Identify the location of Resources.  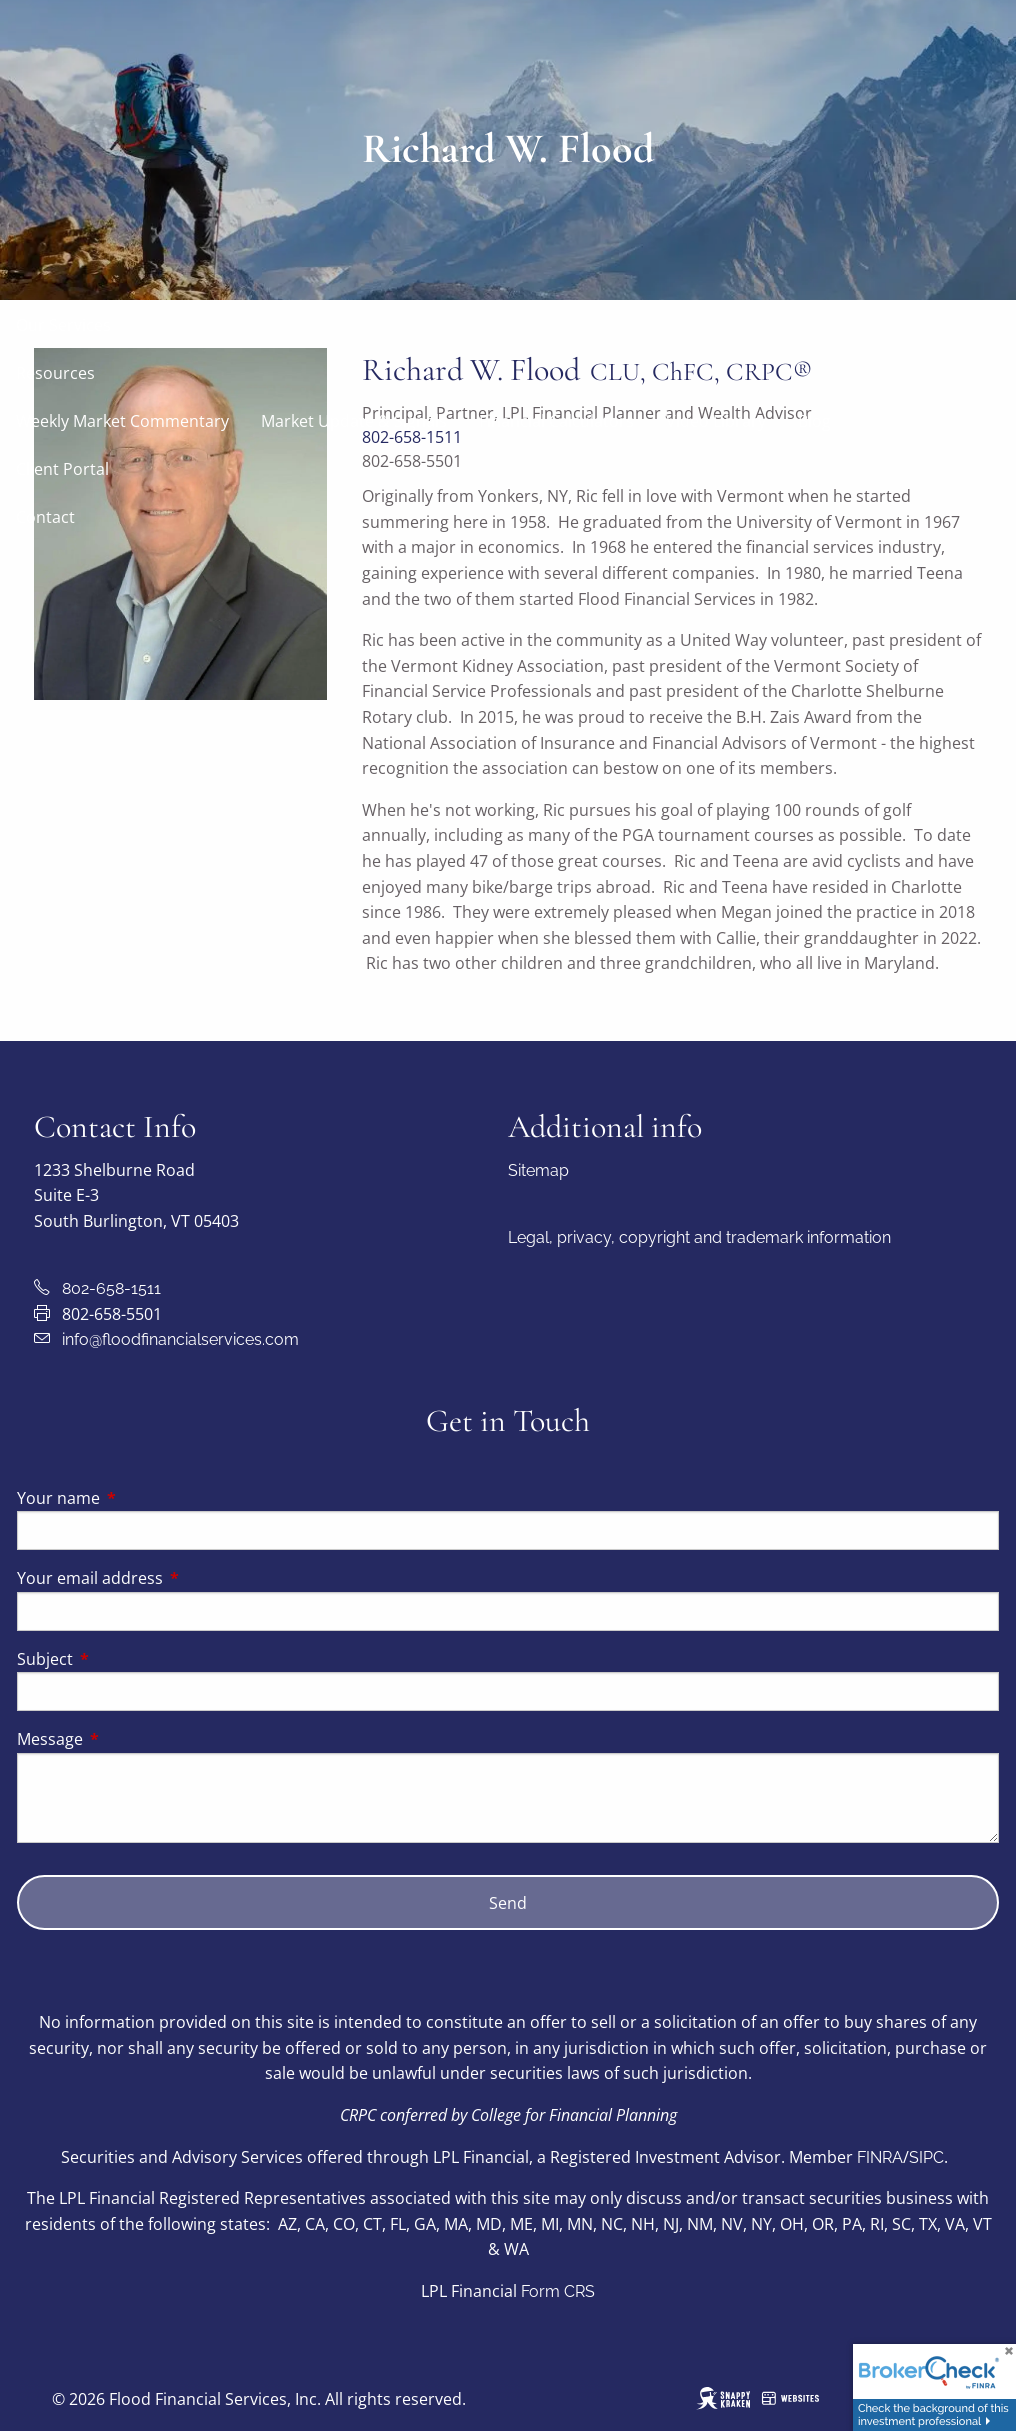
(55, 373).